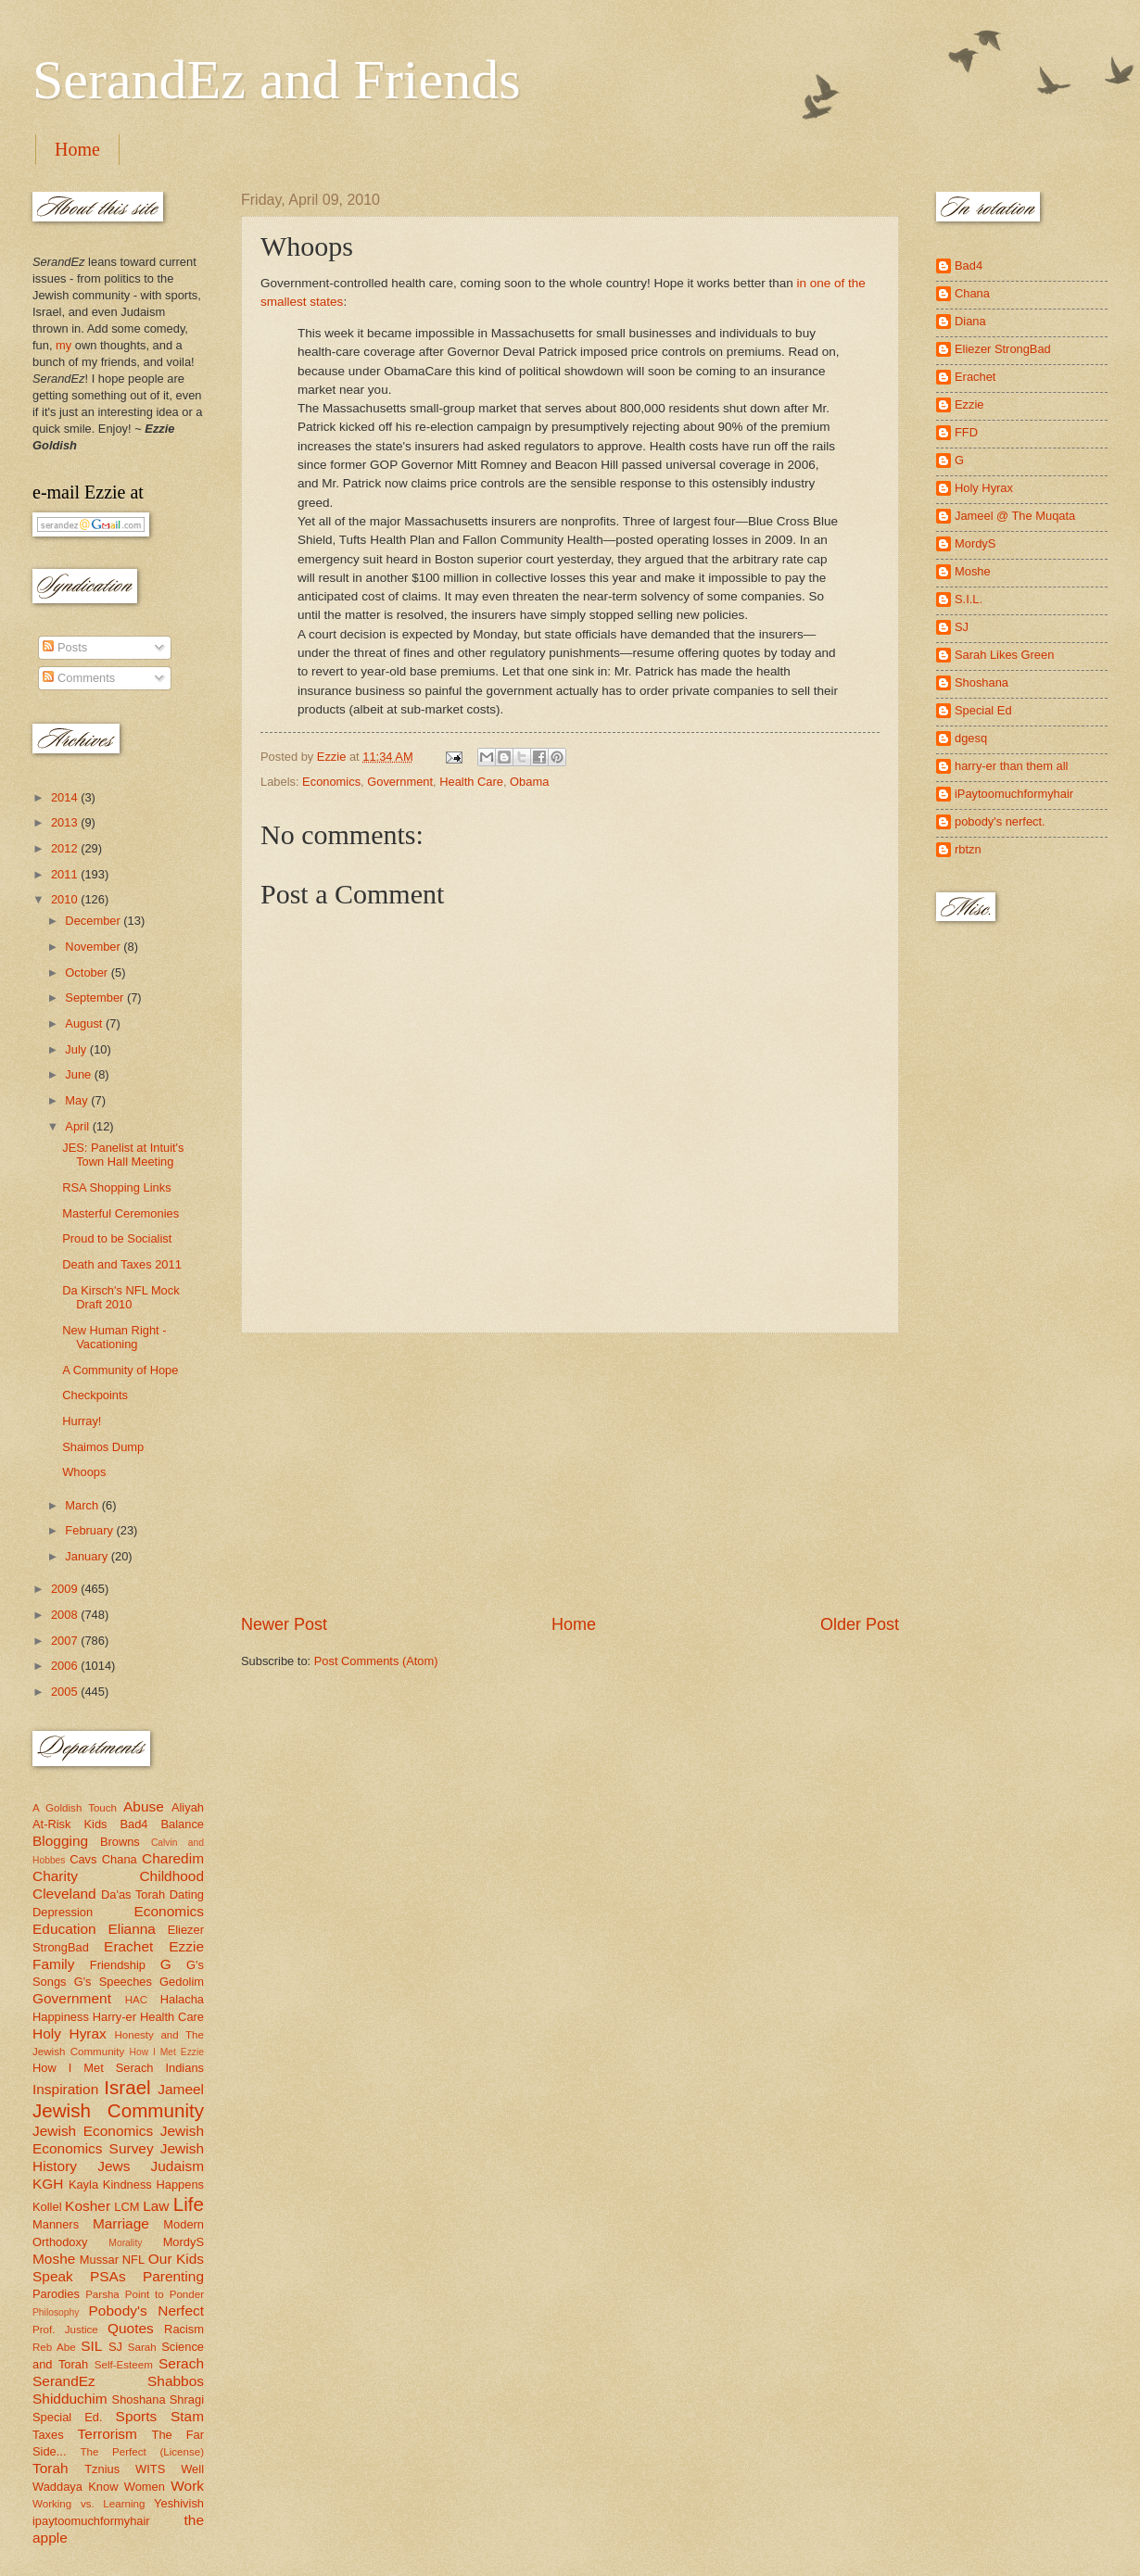 This screenshot has height=2576, width=1140. Describe the element at coordinates (146, 2310) in the screenshot. I see `Pobody's Nerfect` at that location.